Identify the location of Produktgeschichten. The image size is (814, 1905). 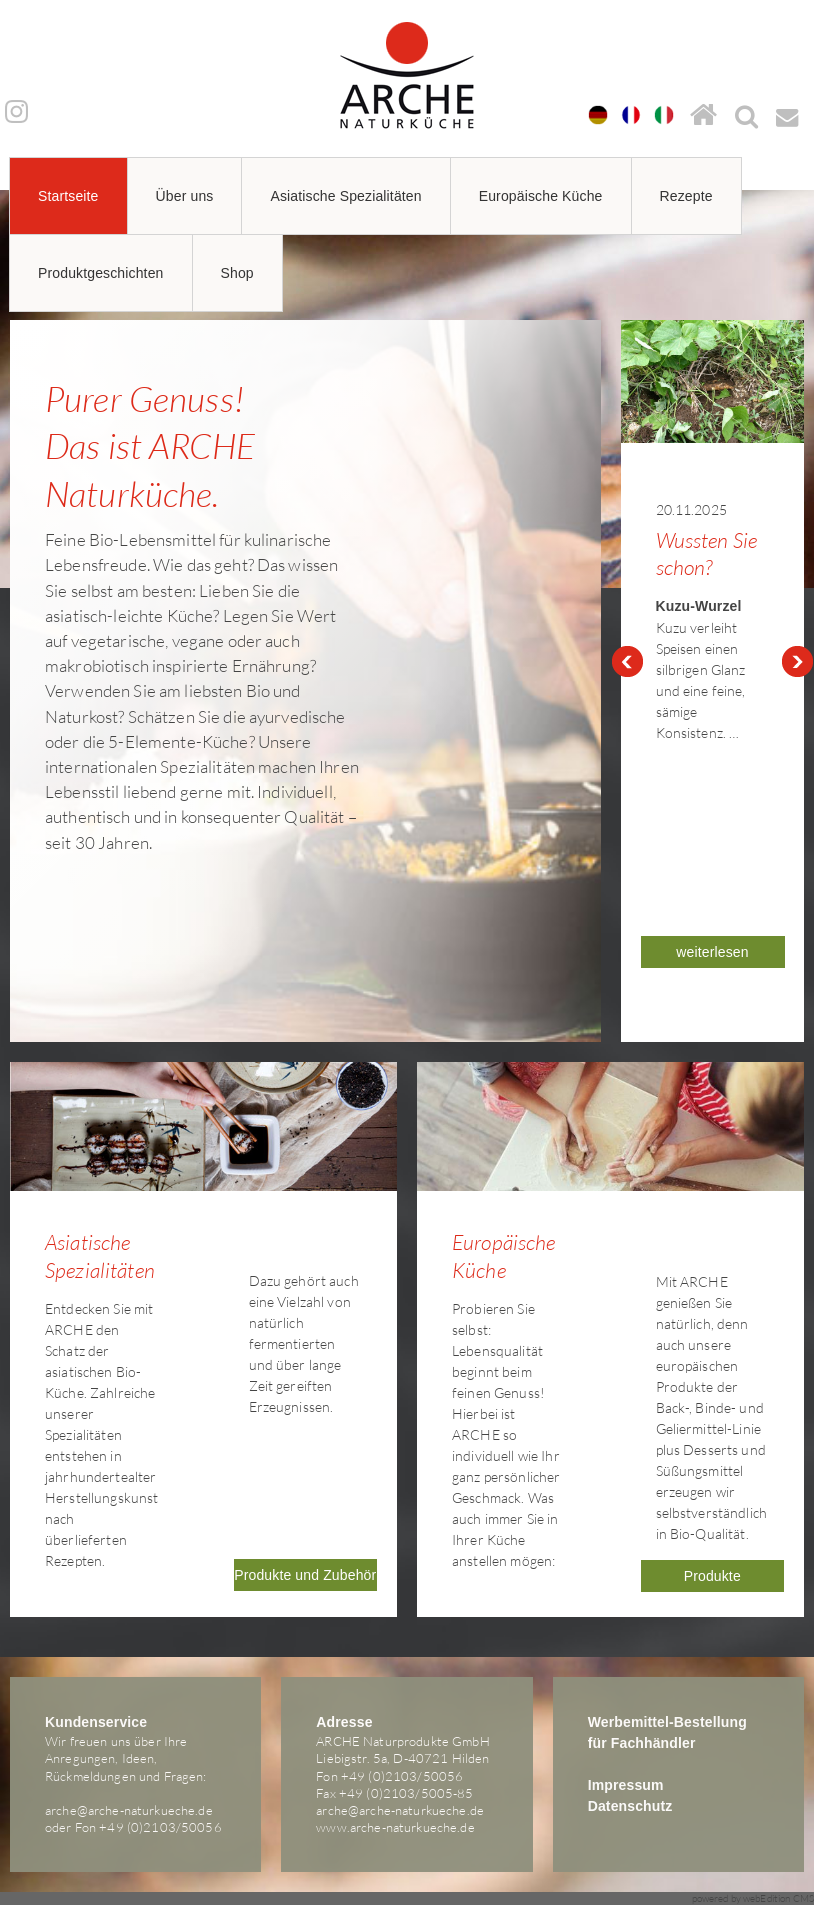
(101, 273).